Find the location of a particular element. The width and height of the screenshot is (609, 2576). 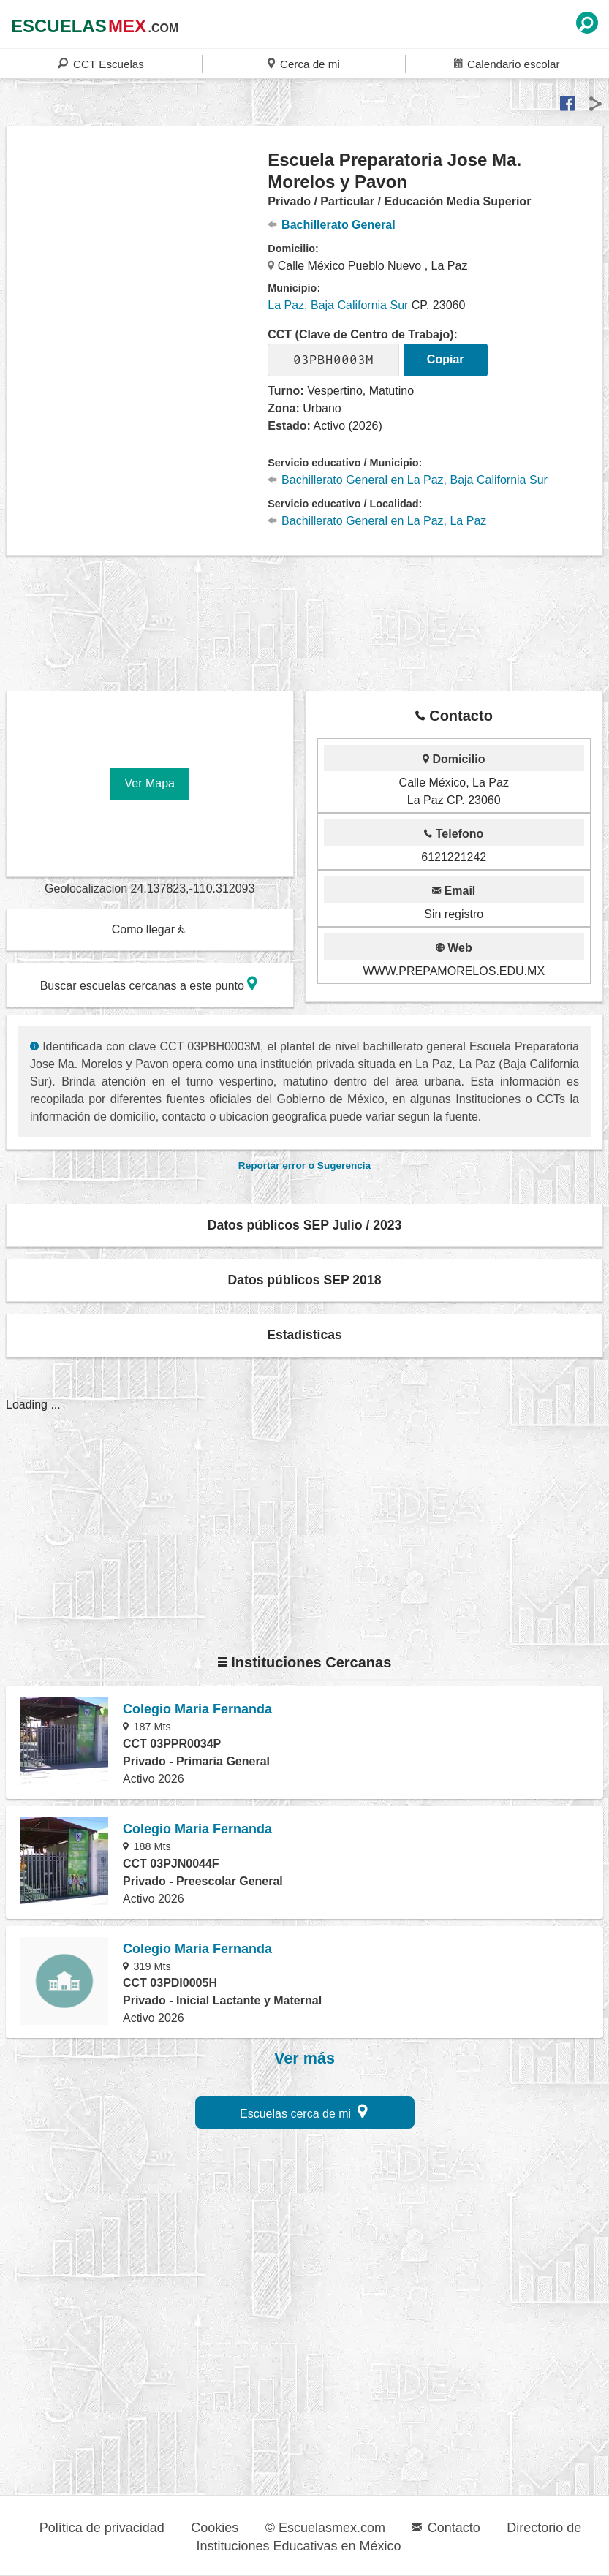

Cookies is located at coordinates (214, 2527).